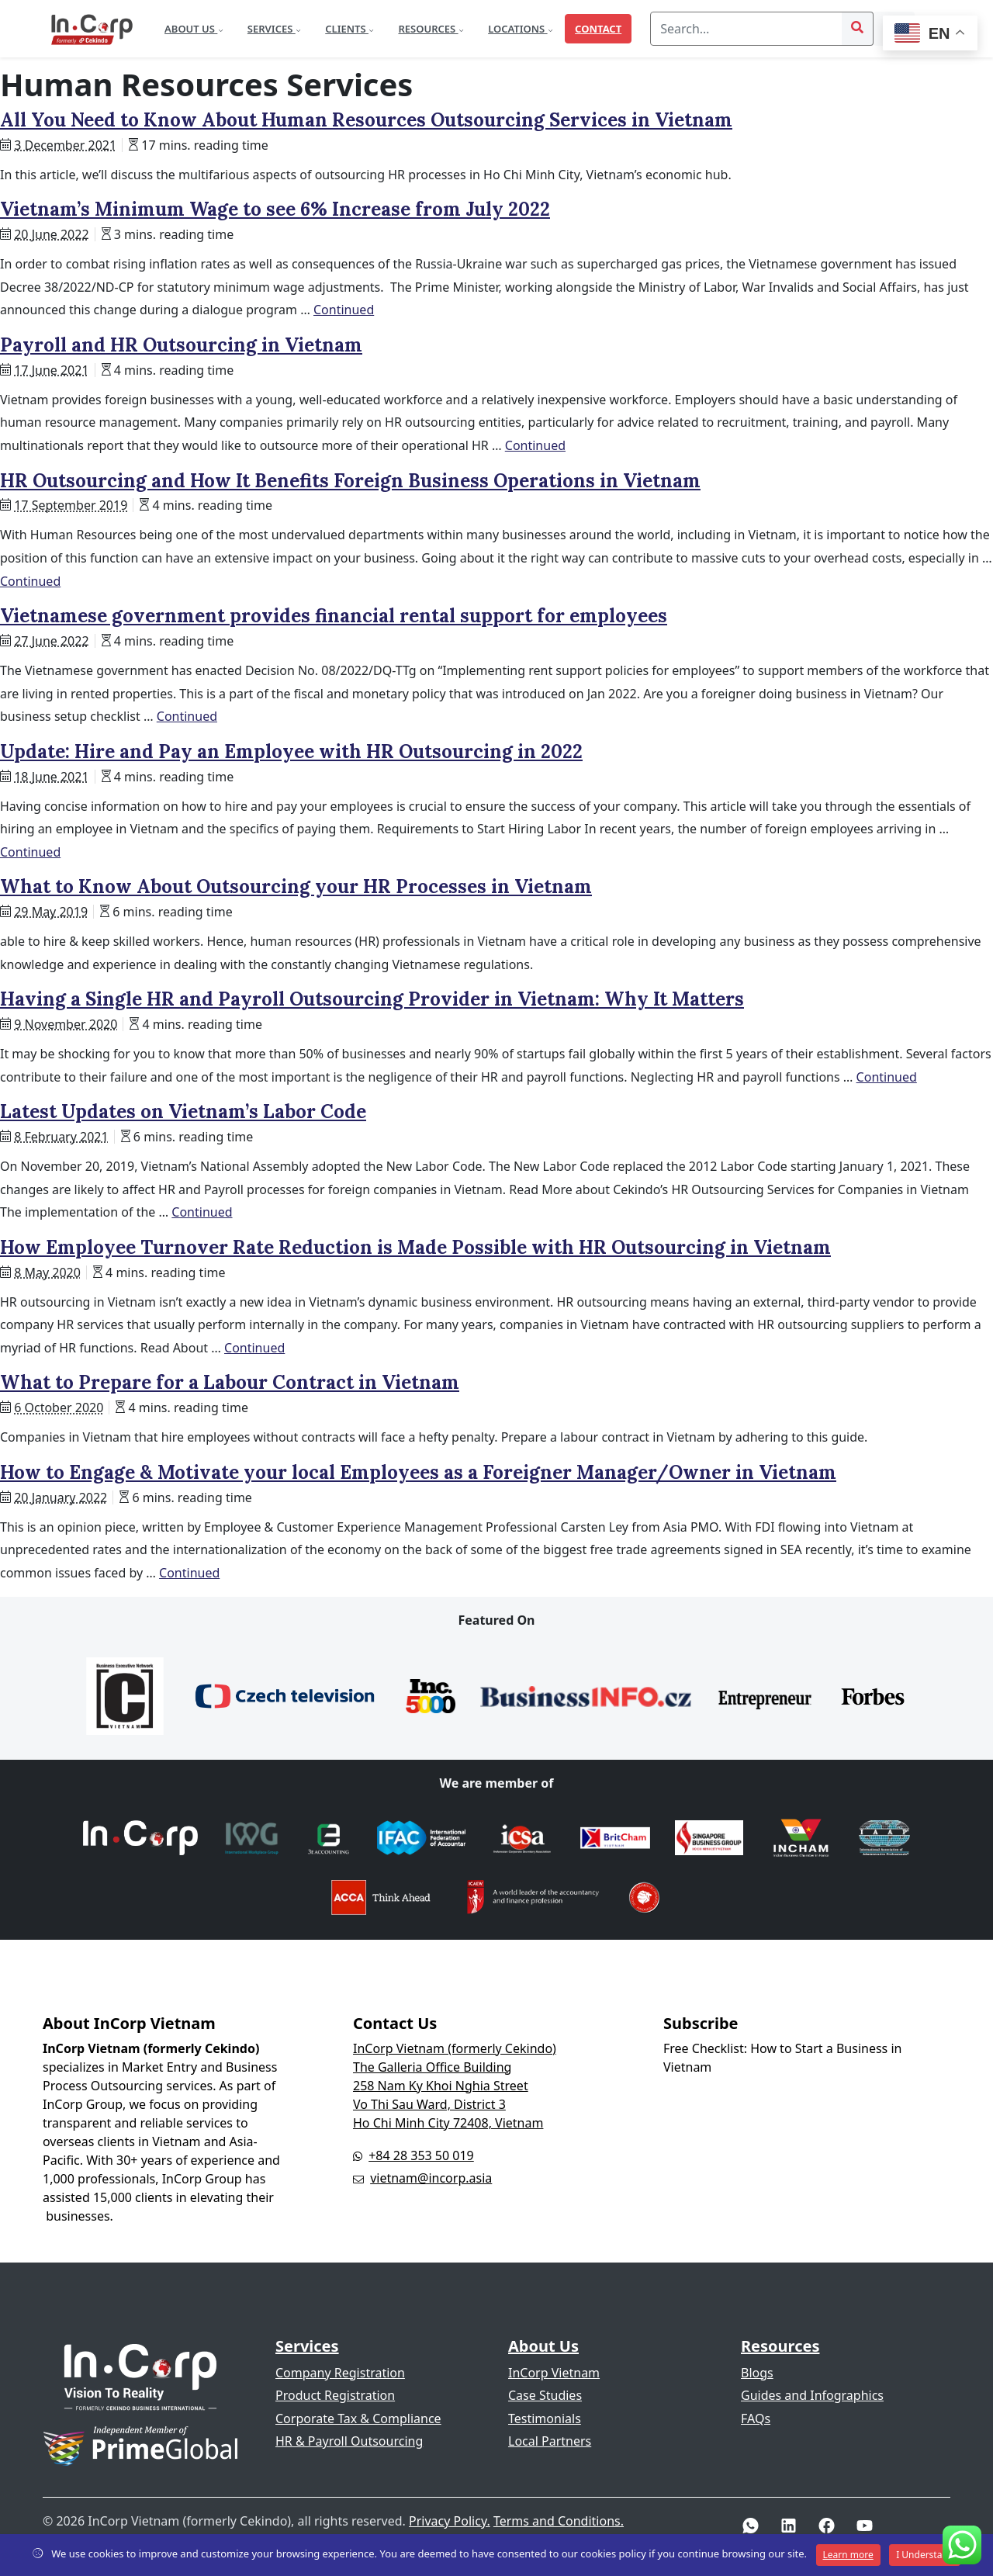 The height and width of the screenshot is (2576, 993). Describe the element at coordinates (335, 2395) in the screenshot. I see `Product Registration` at that location.